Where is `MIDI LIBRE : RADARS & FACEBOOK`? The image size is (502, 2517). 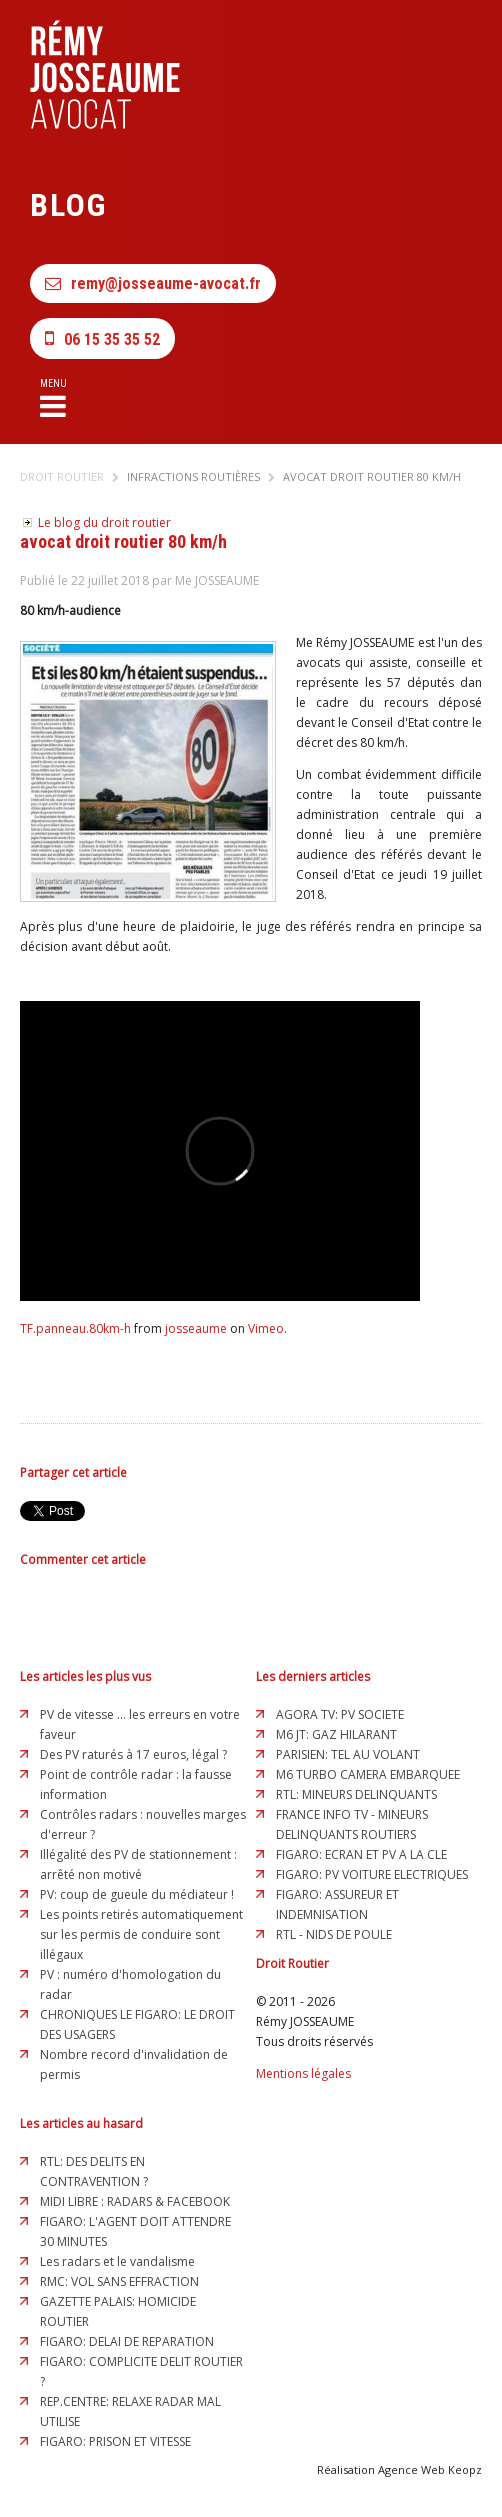 MIDI LIBRE : RADARS & FACEBOOK is located at coordinates (135, 2201).